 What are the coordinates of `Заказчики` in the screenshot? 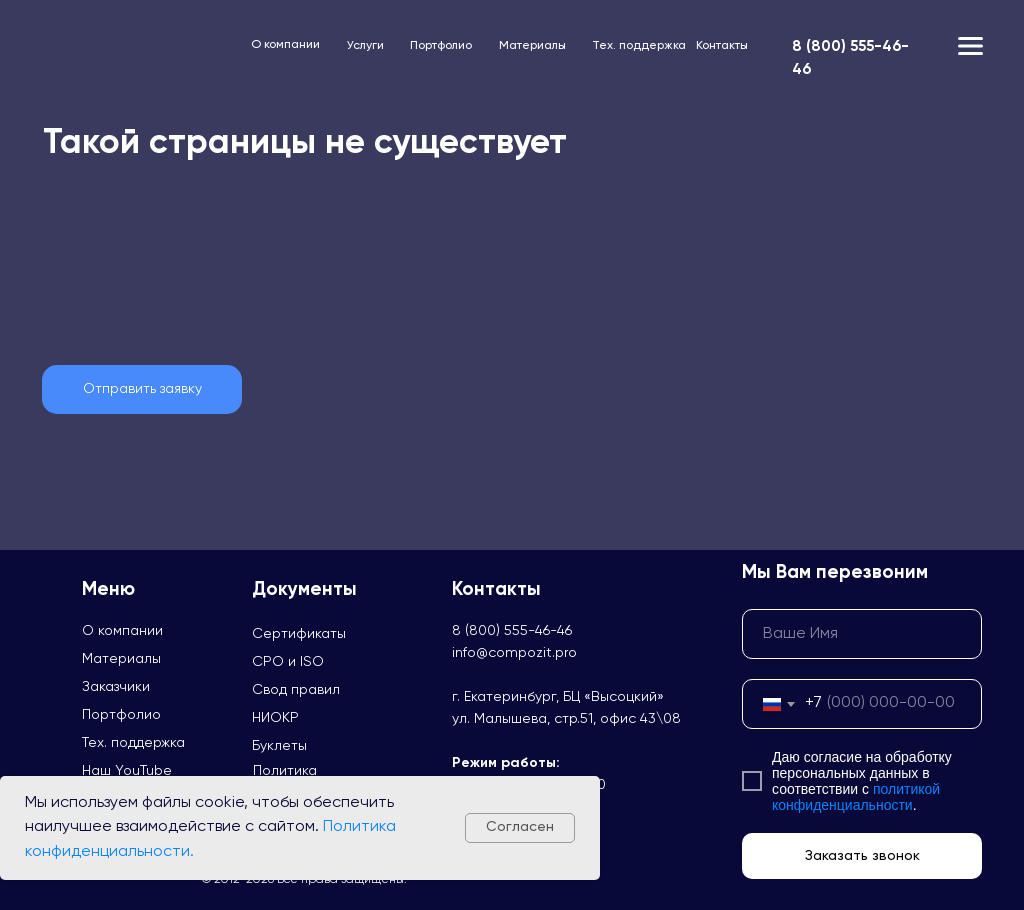 It's located at (116, 687).